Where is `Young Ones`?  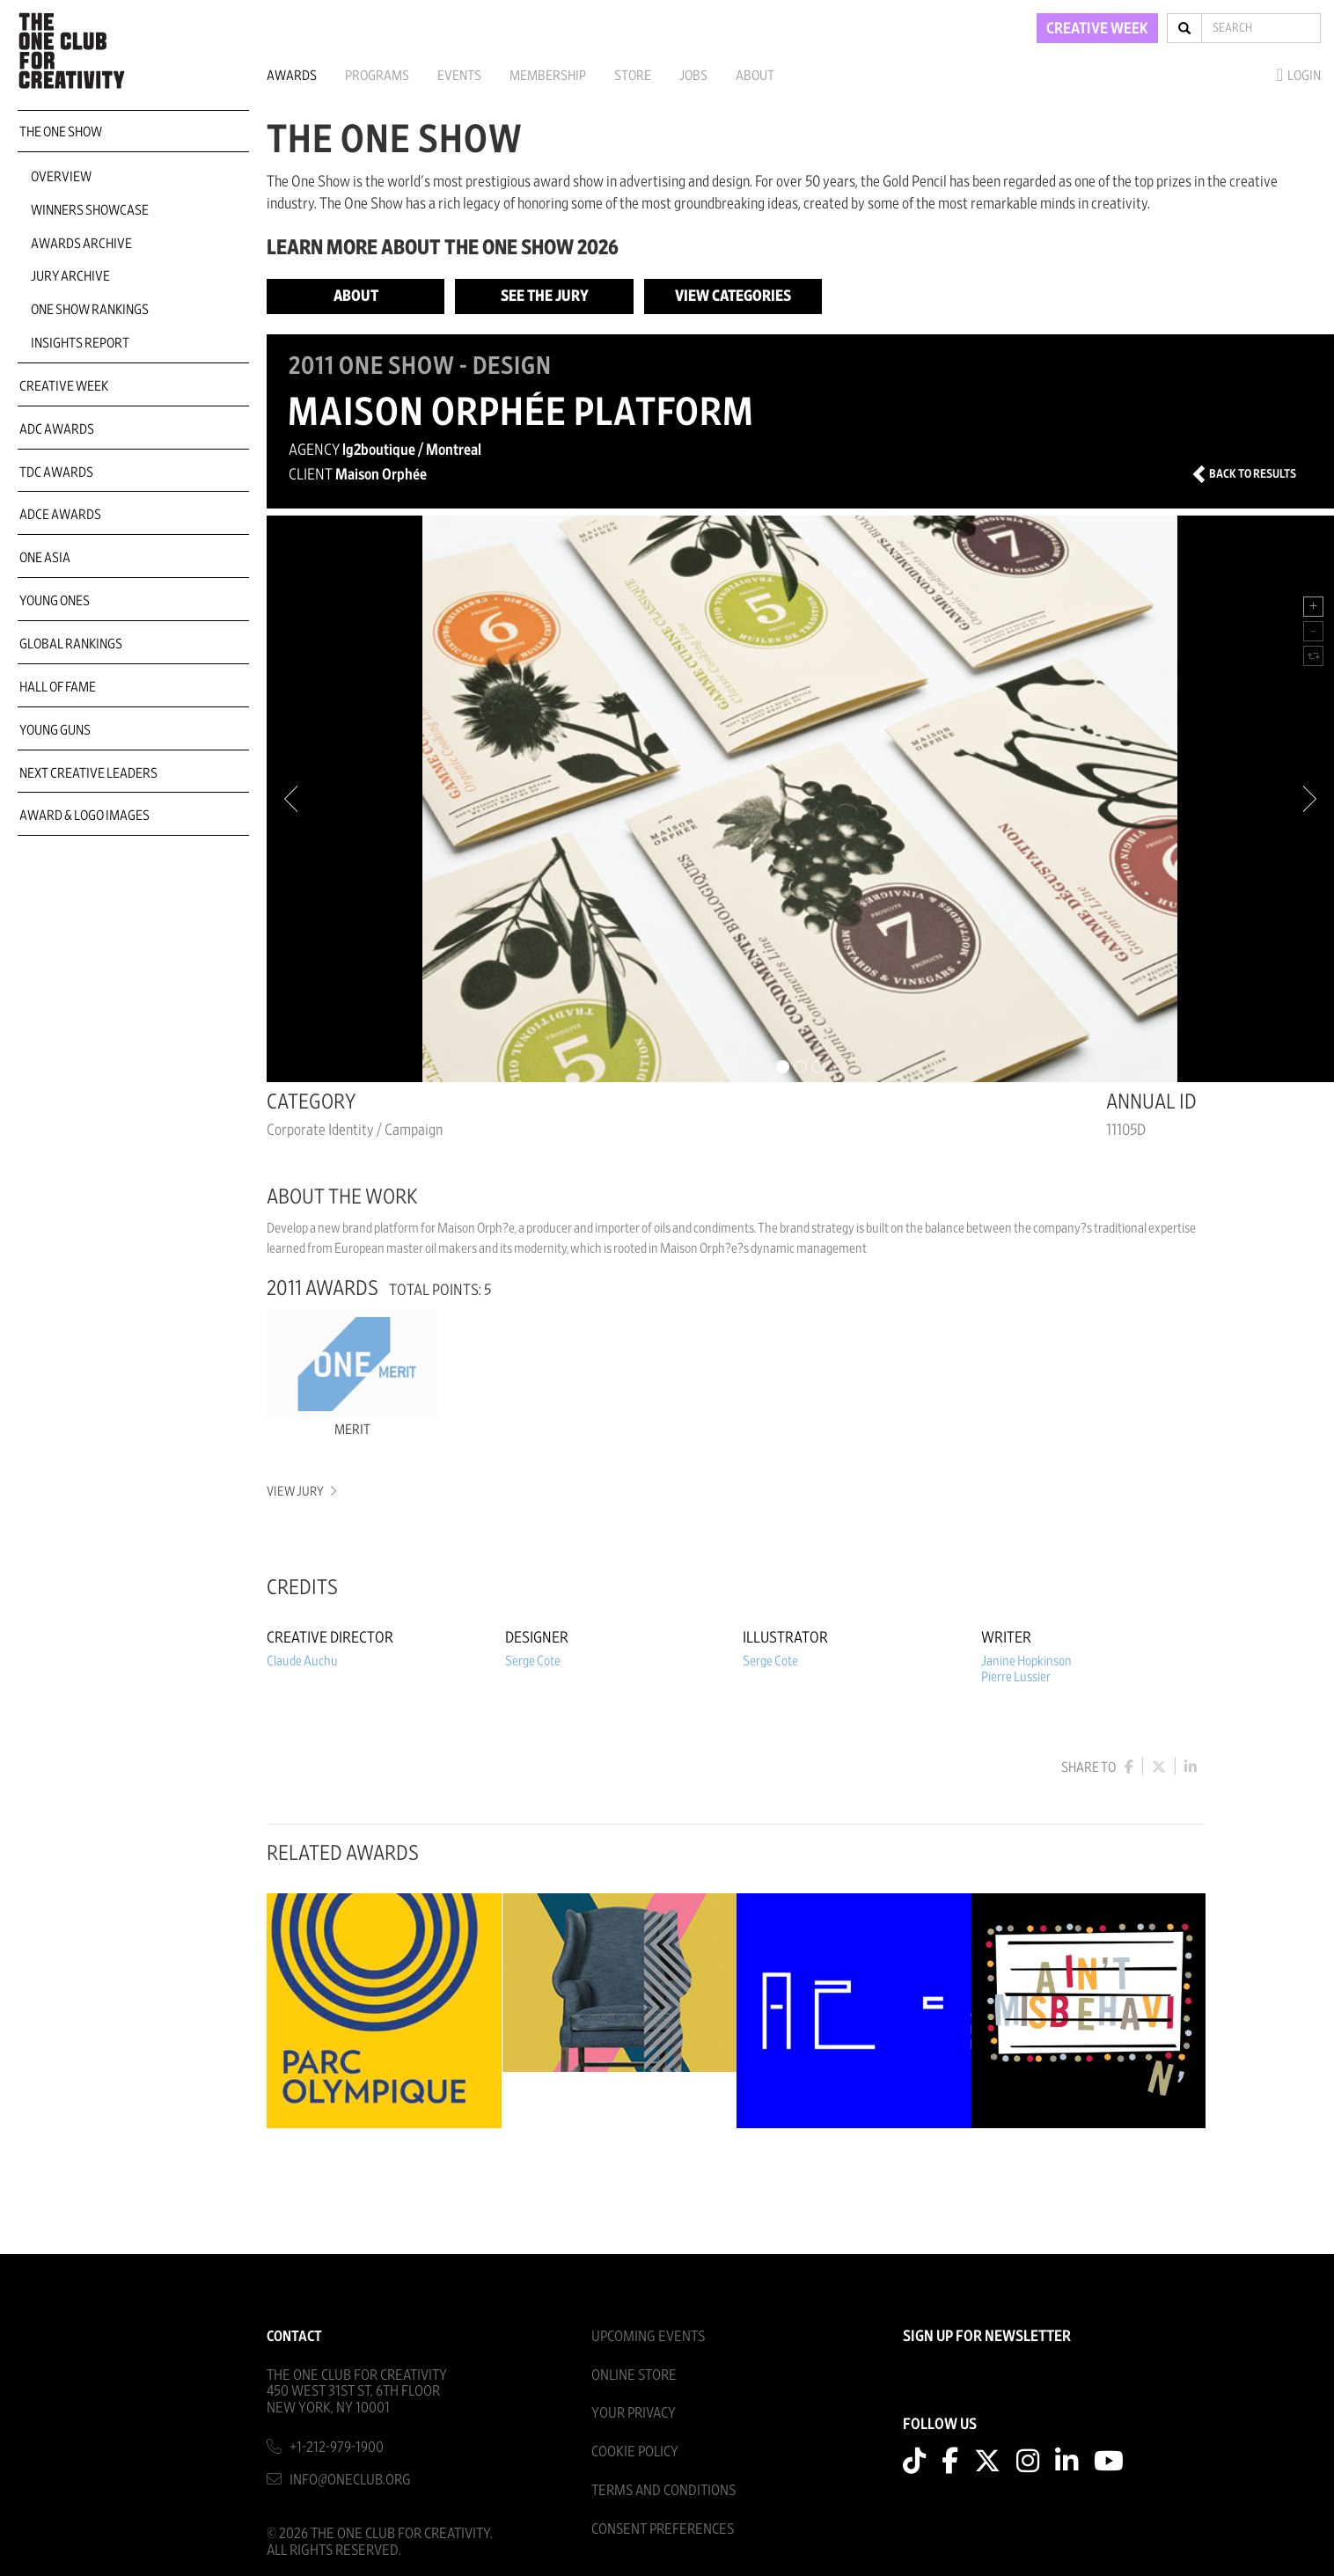 Young Ones is located at coordinates (54, 601).